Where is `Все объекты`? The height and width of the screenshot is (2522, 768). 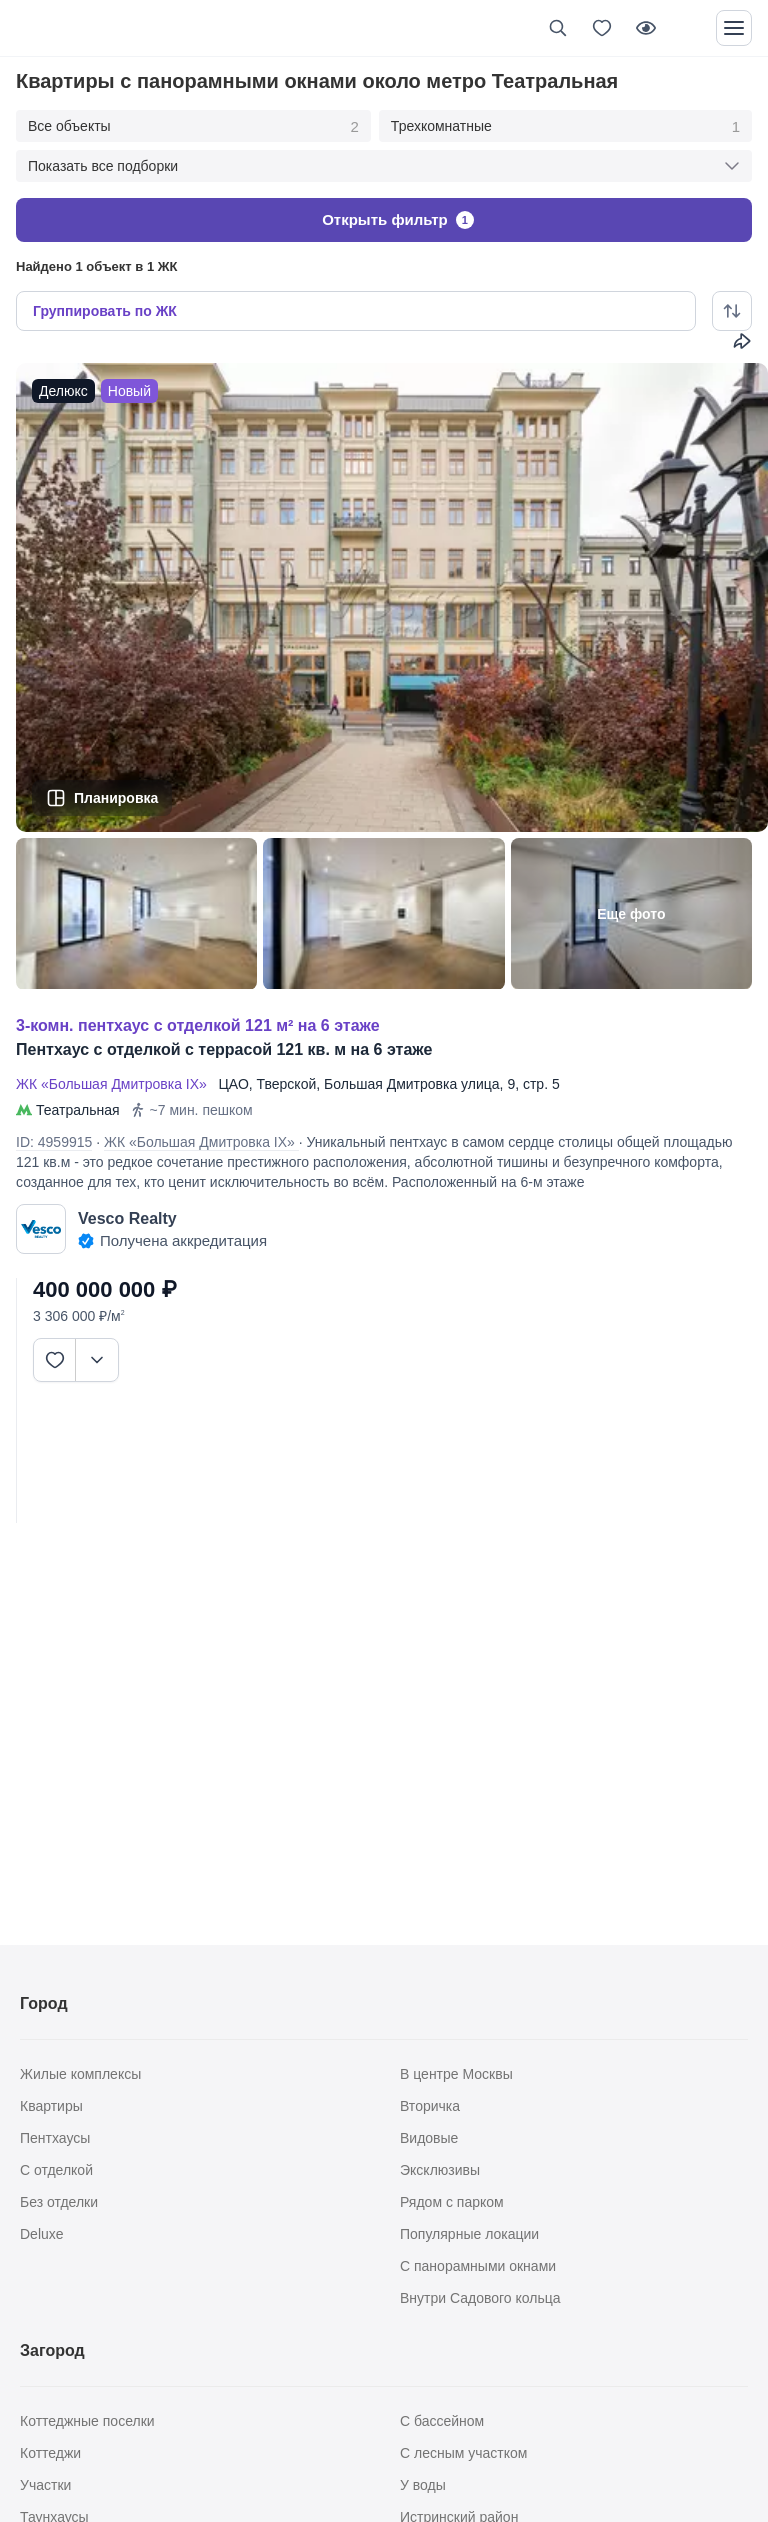 Все объекты is located at coordinates (193, 127).